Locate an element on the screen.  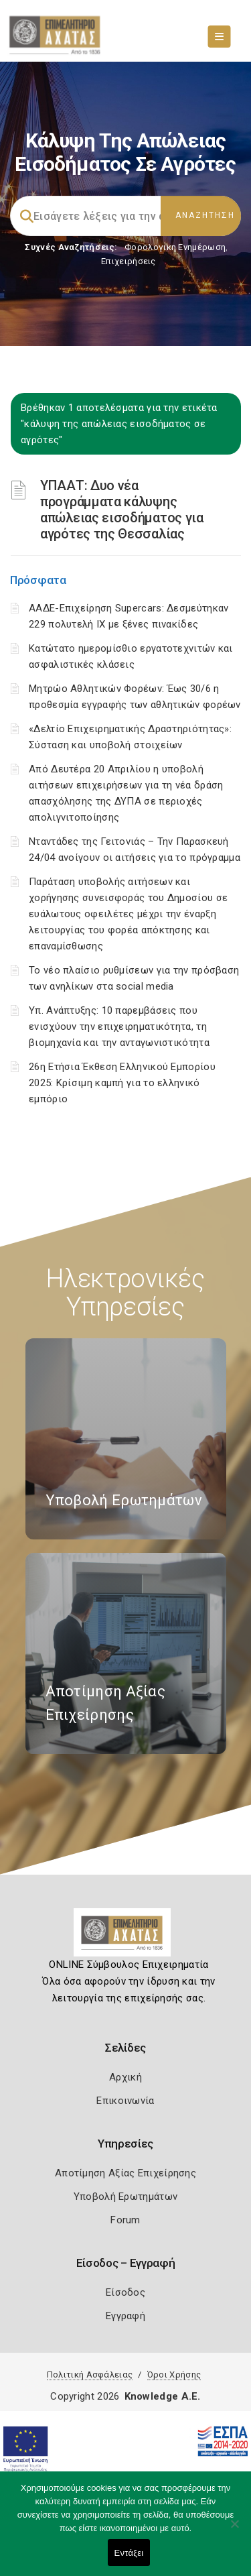
Forum is located at coordinates (125, 2220).